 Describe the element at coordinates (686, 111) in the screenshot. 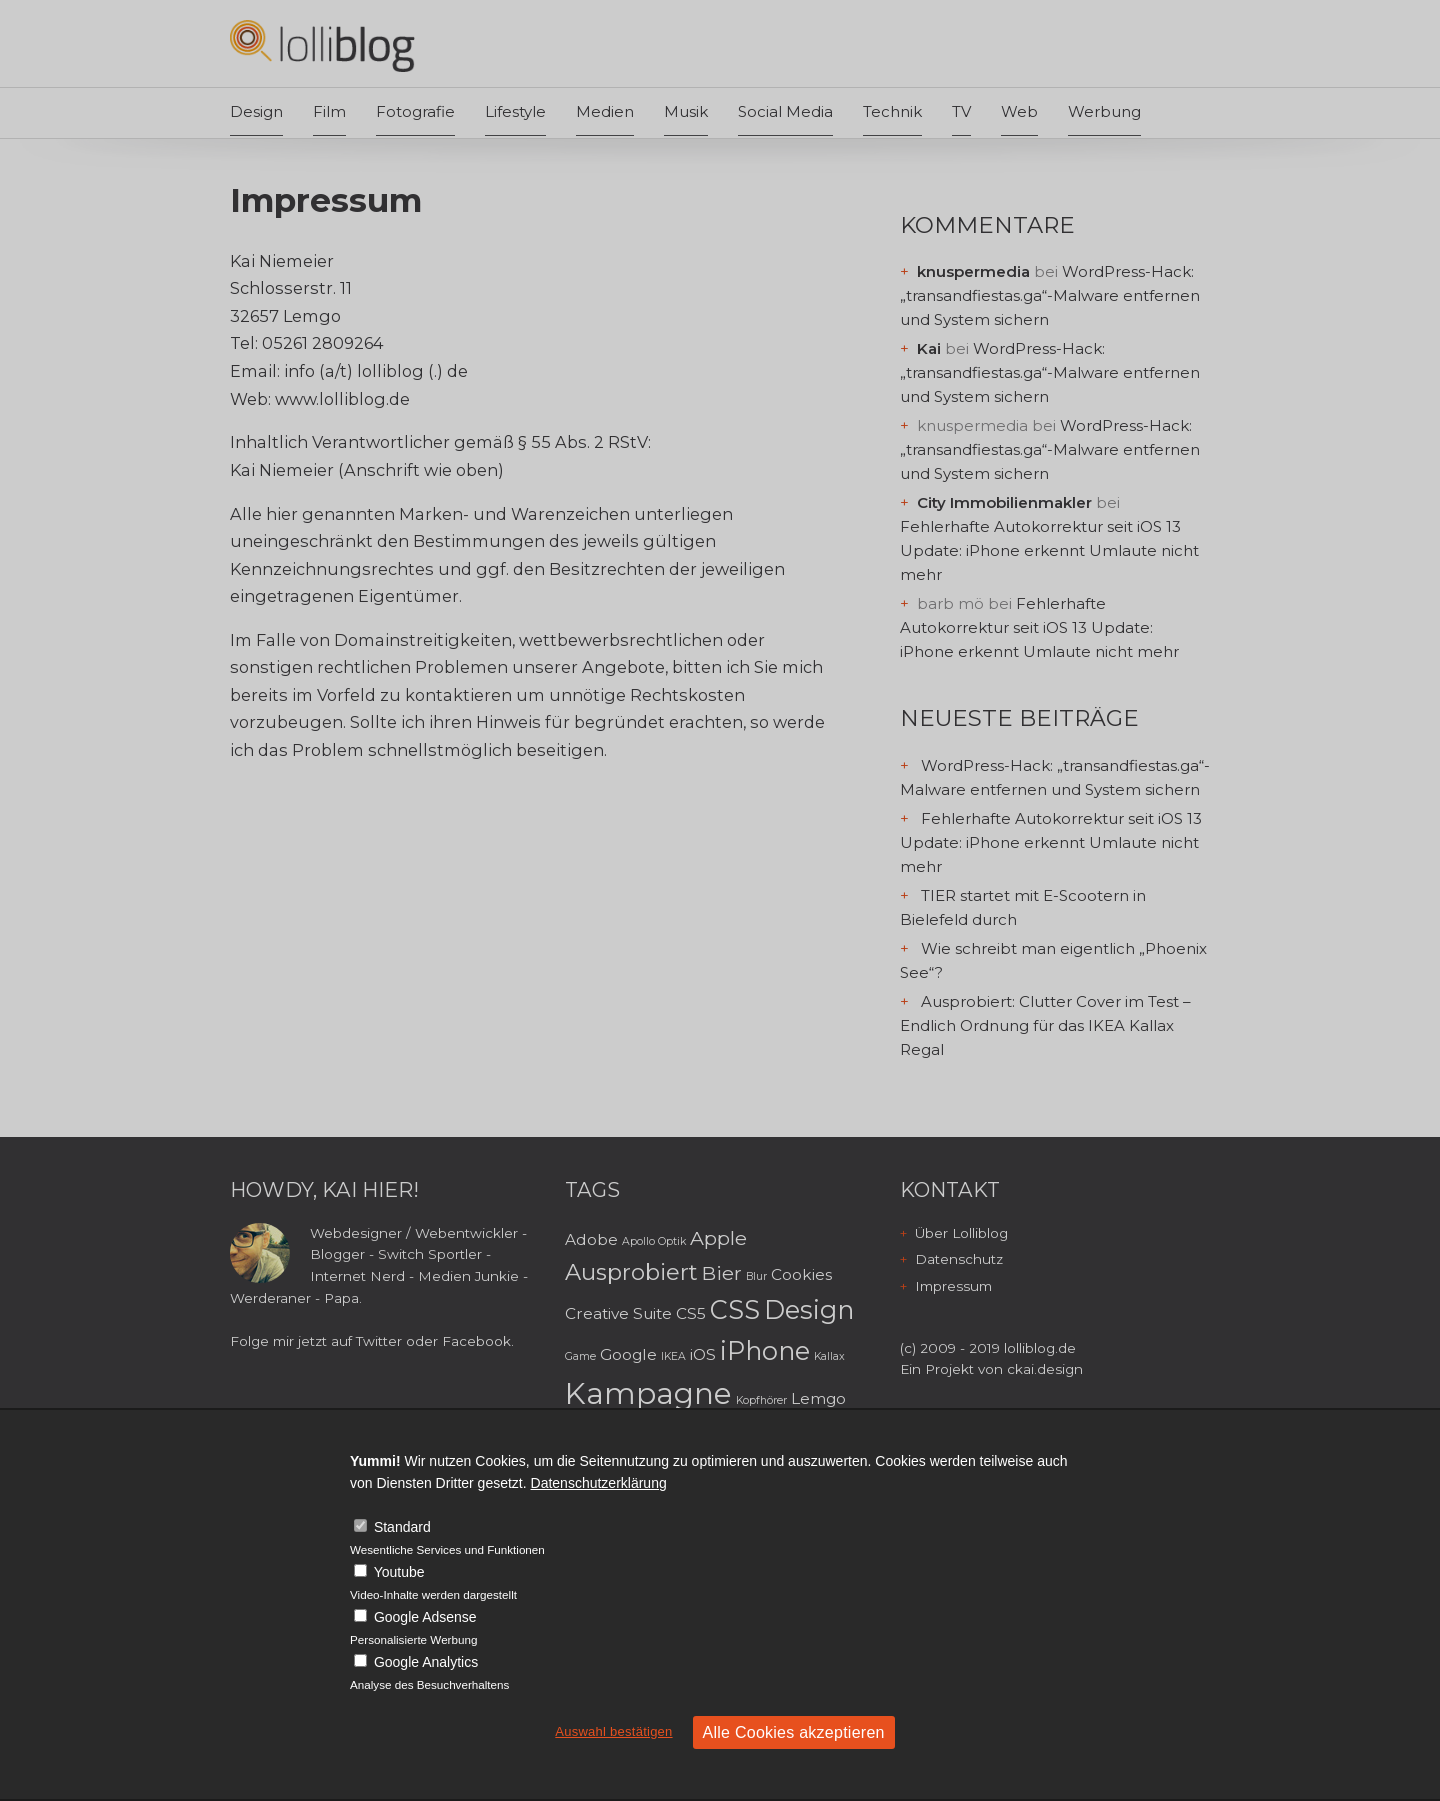

I see `Musik` at that location.